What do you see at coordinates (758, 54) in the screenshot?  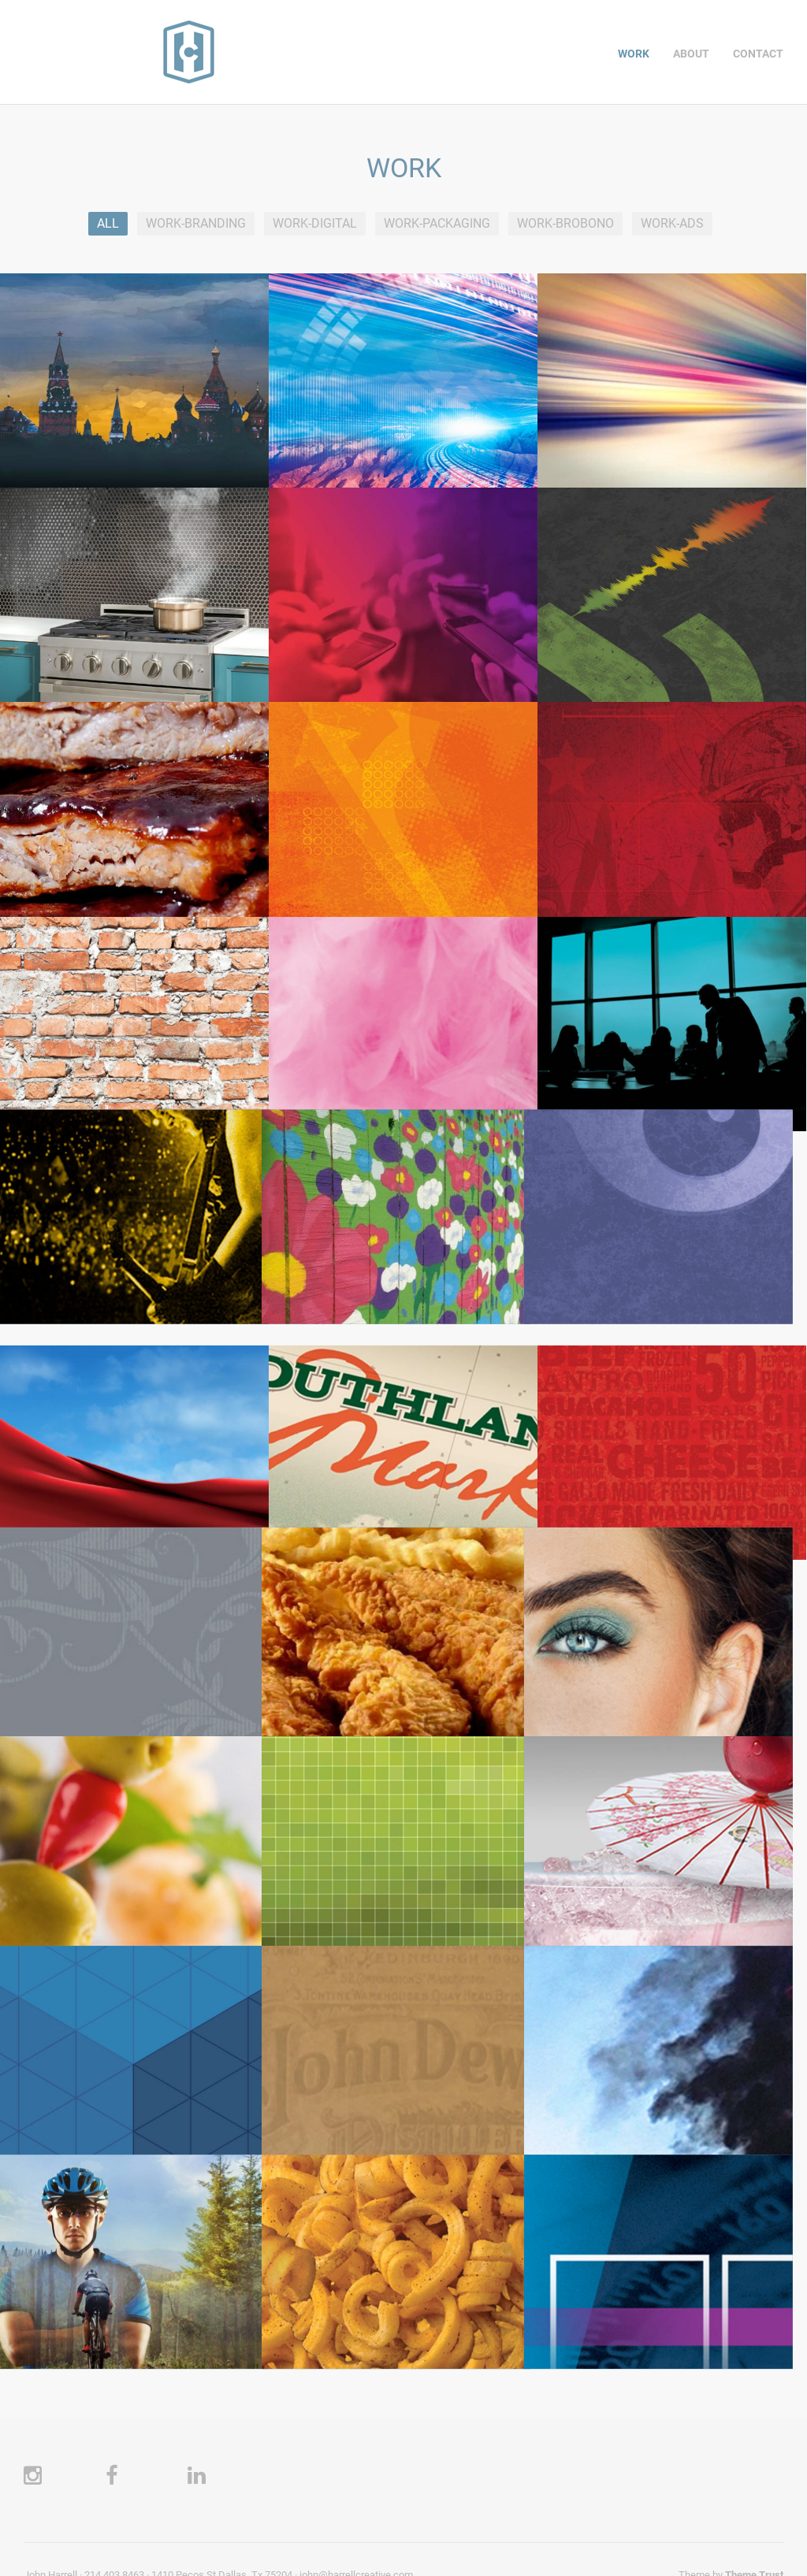 I see `CONTACT` at bounding box center [758, 54].